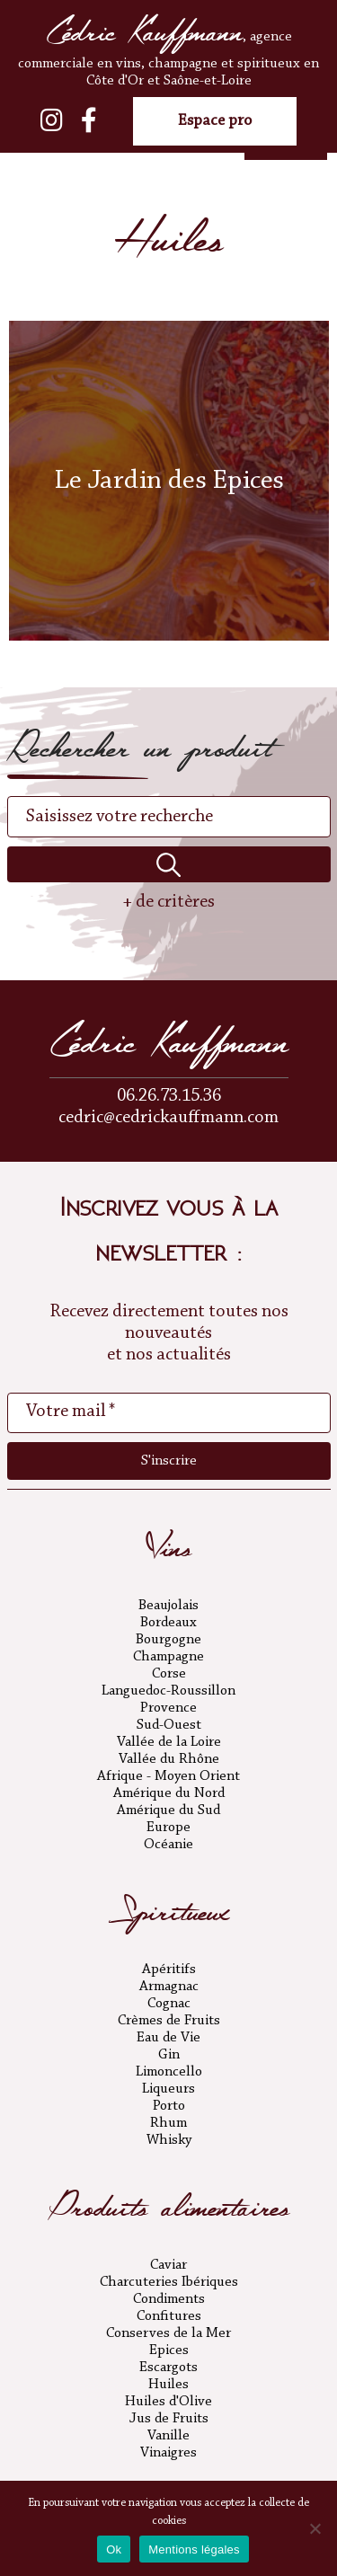 This screenshot has height=2576, width=337. Describe the element at coordinates (169, 1793) in the screenshot. I see `Amérique du Nord` at that location.